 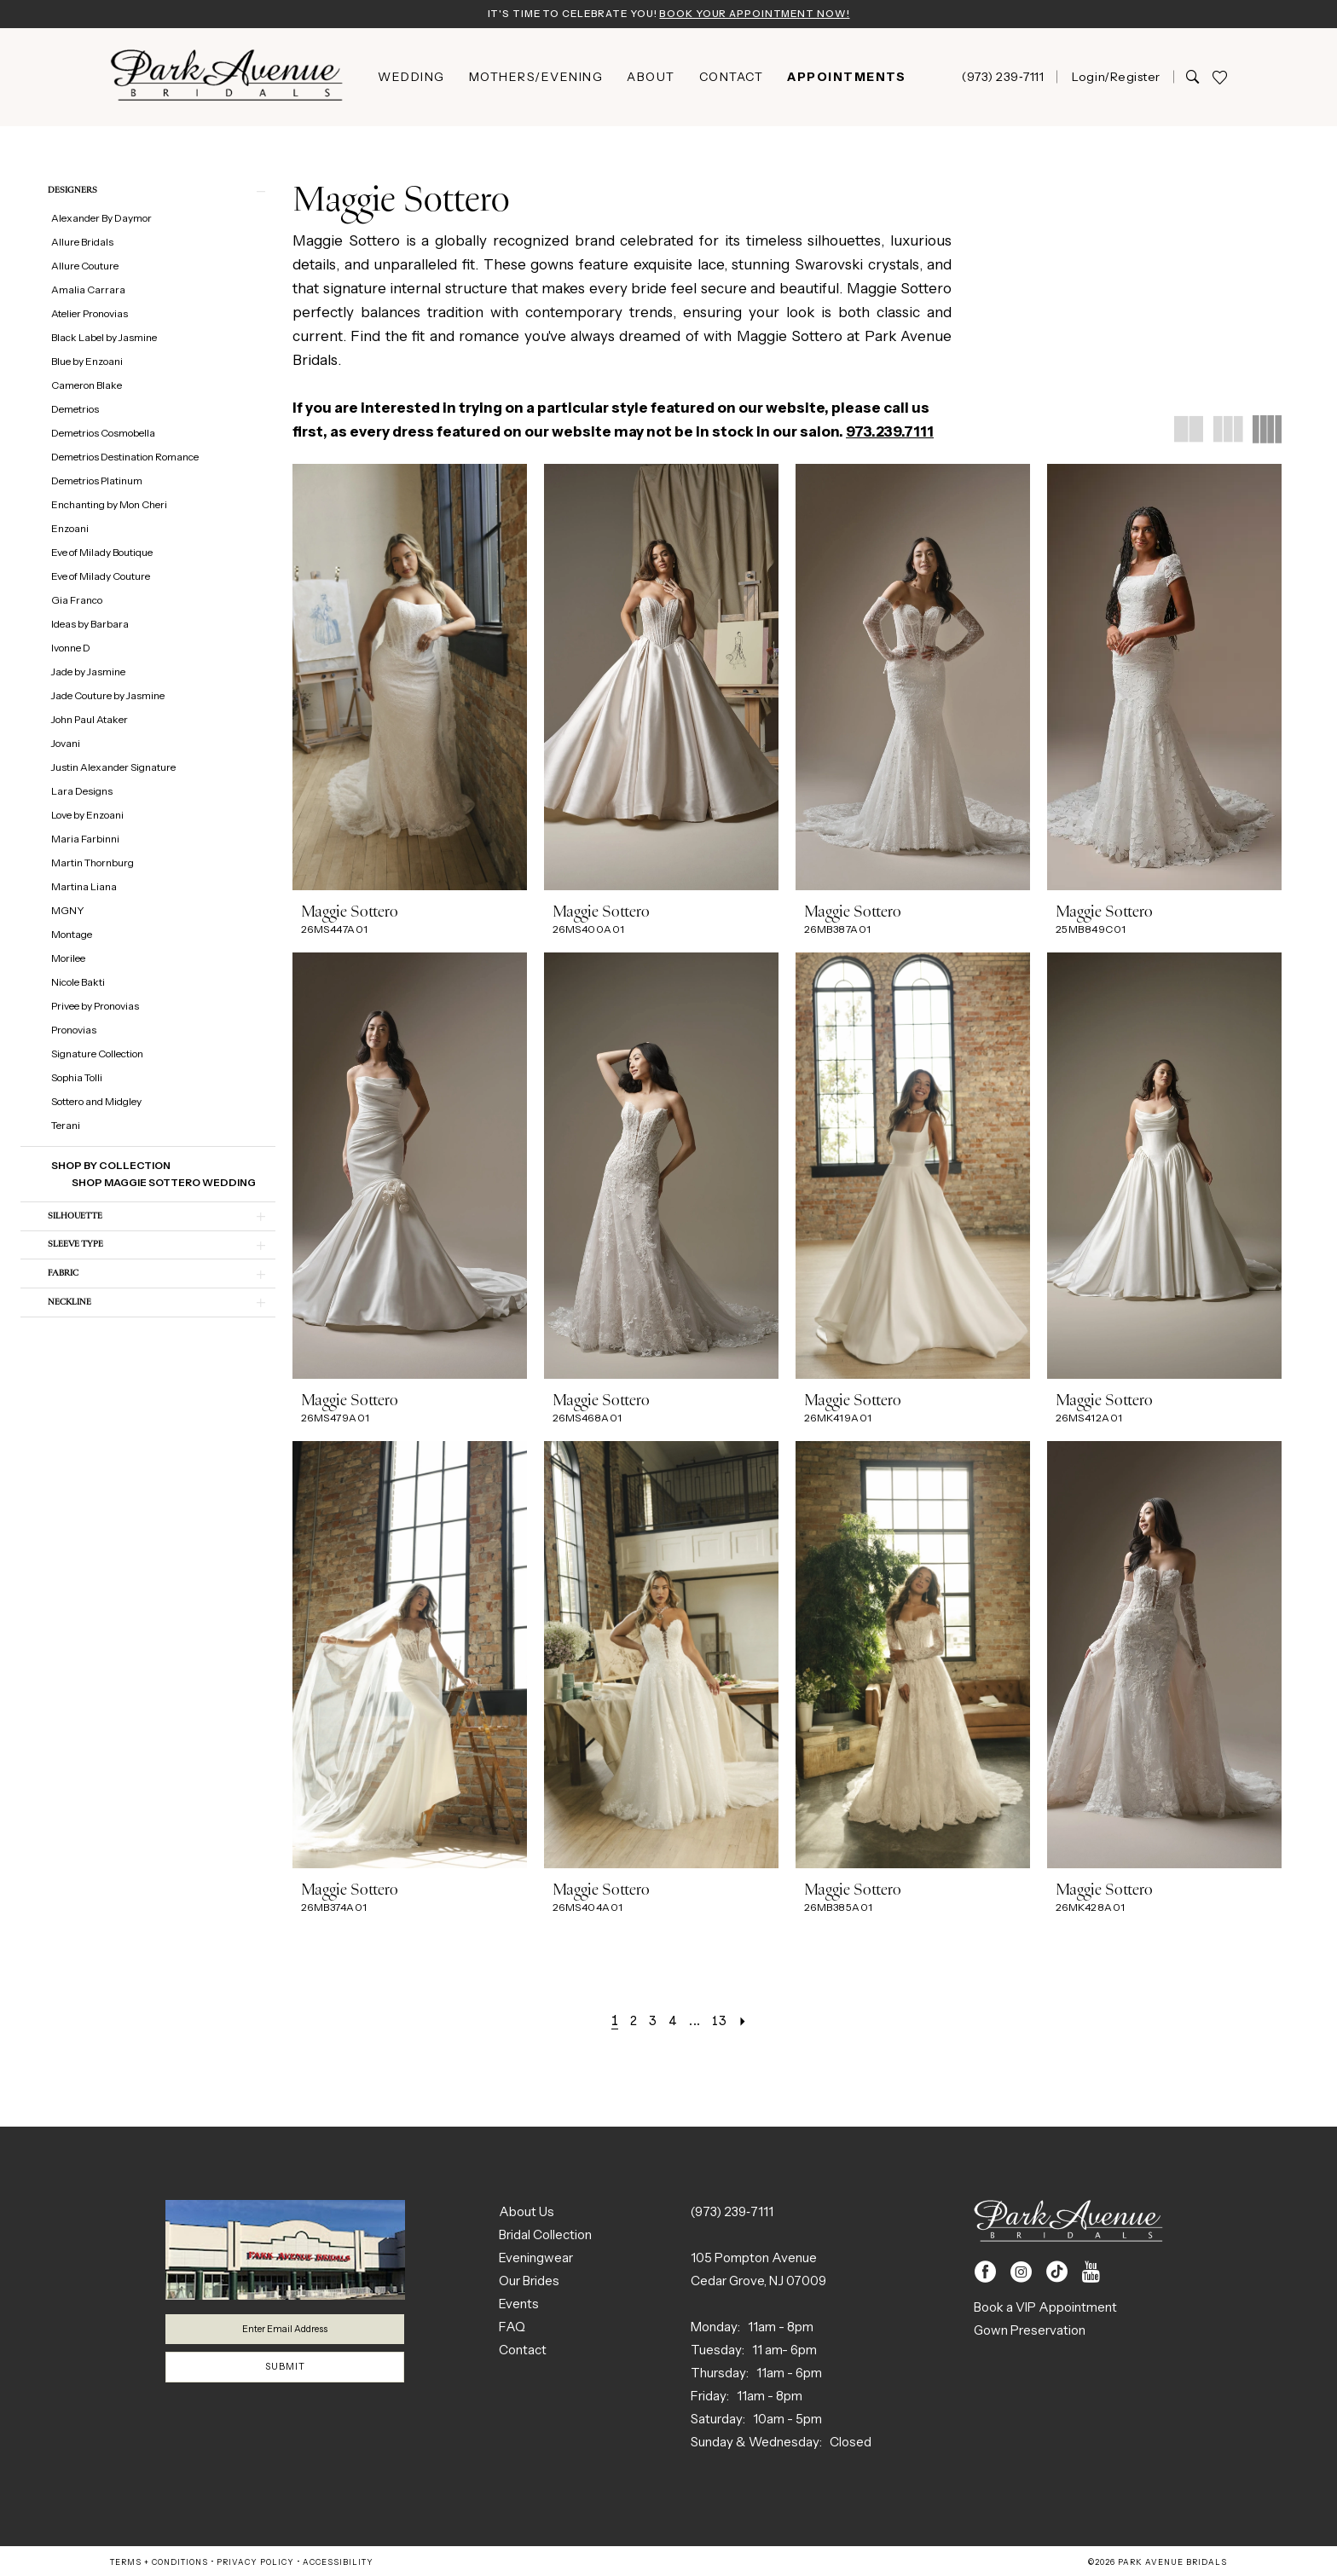 What do you see at coordinates (284, 2333) in the screenshot?
I see `[Enter email]` at bounding box center [284, 2333].